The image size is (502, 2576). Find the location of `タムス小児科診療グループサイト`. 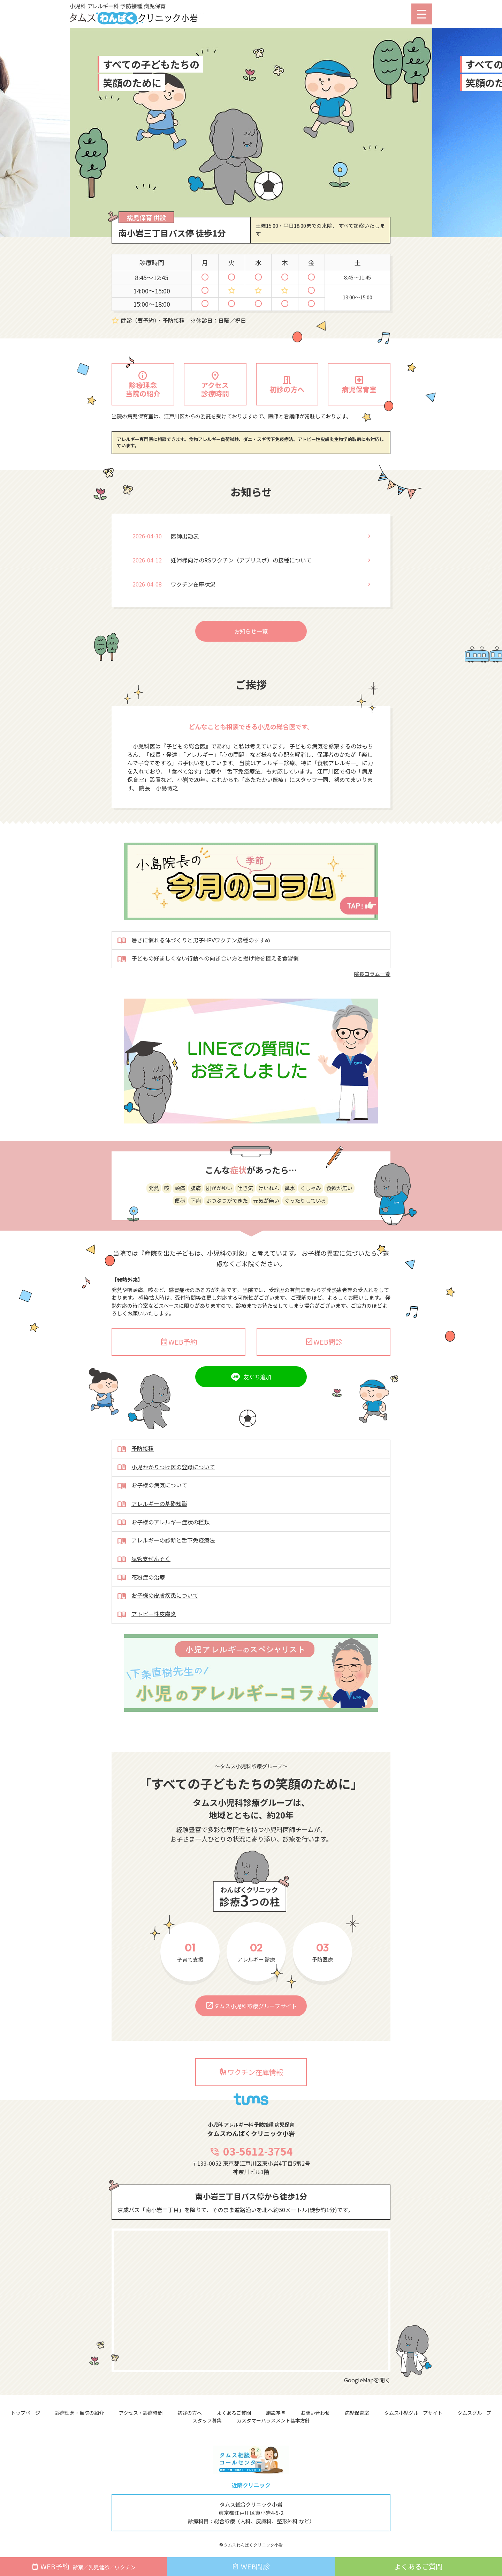

タムス小児科診療グループサイト is located at coordinates (251, 2039).